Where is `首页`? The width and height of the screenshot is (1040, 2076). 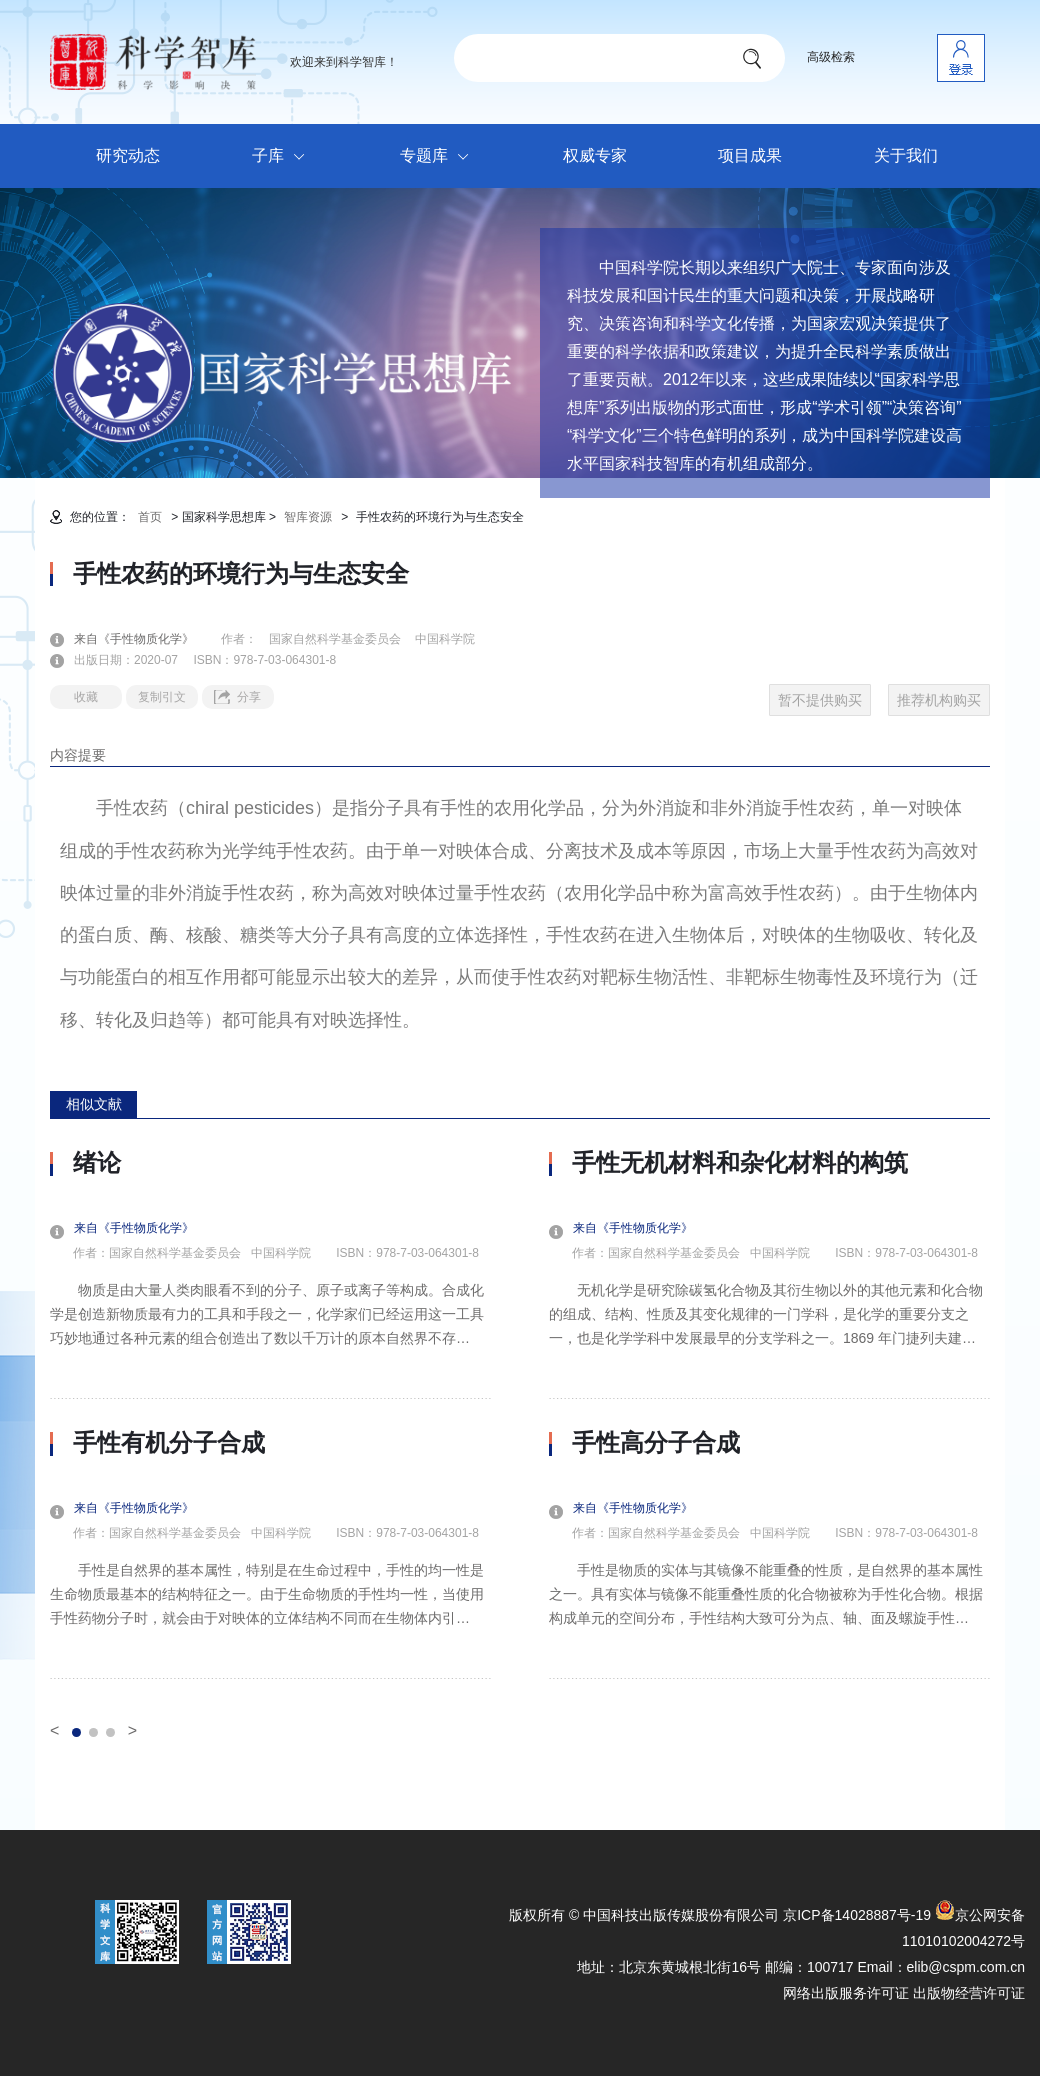 首页 is located at coordinates (150, 517).